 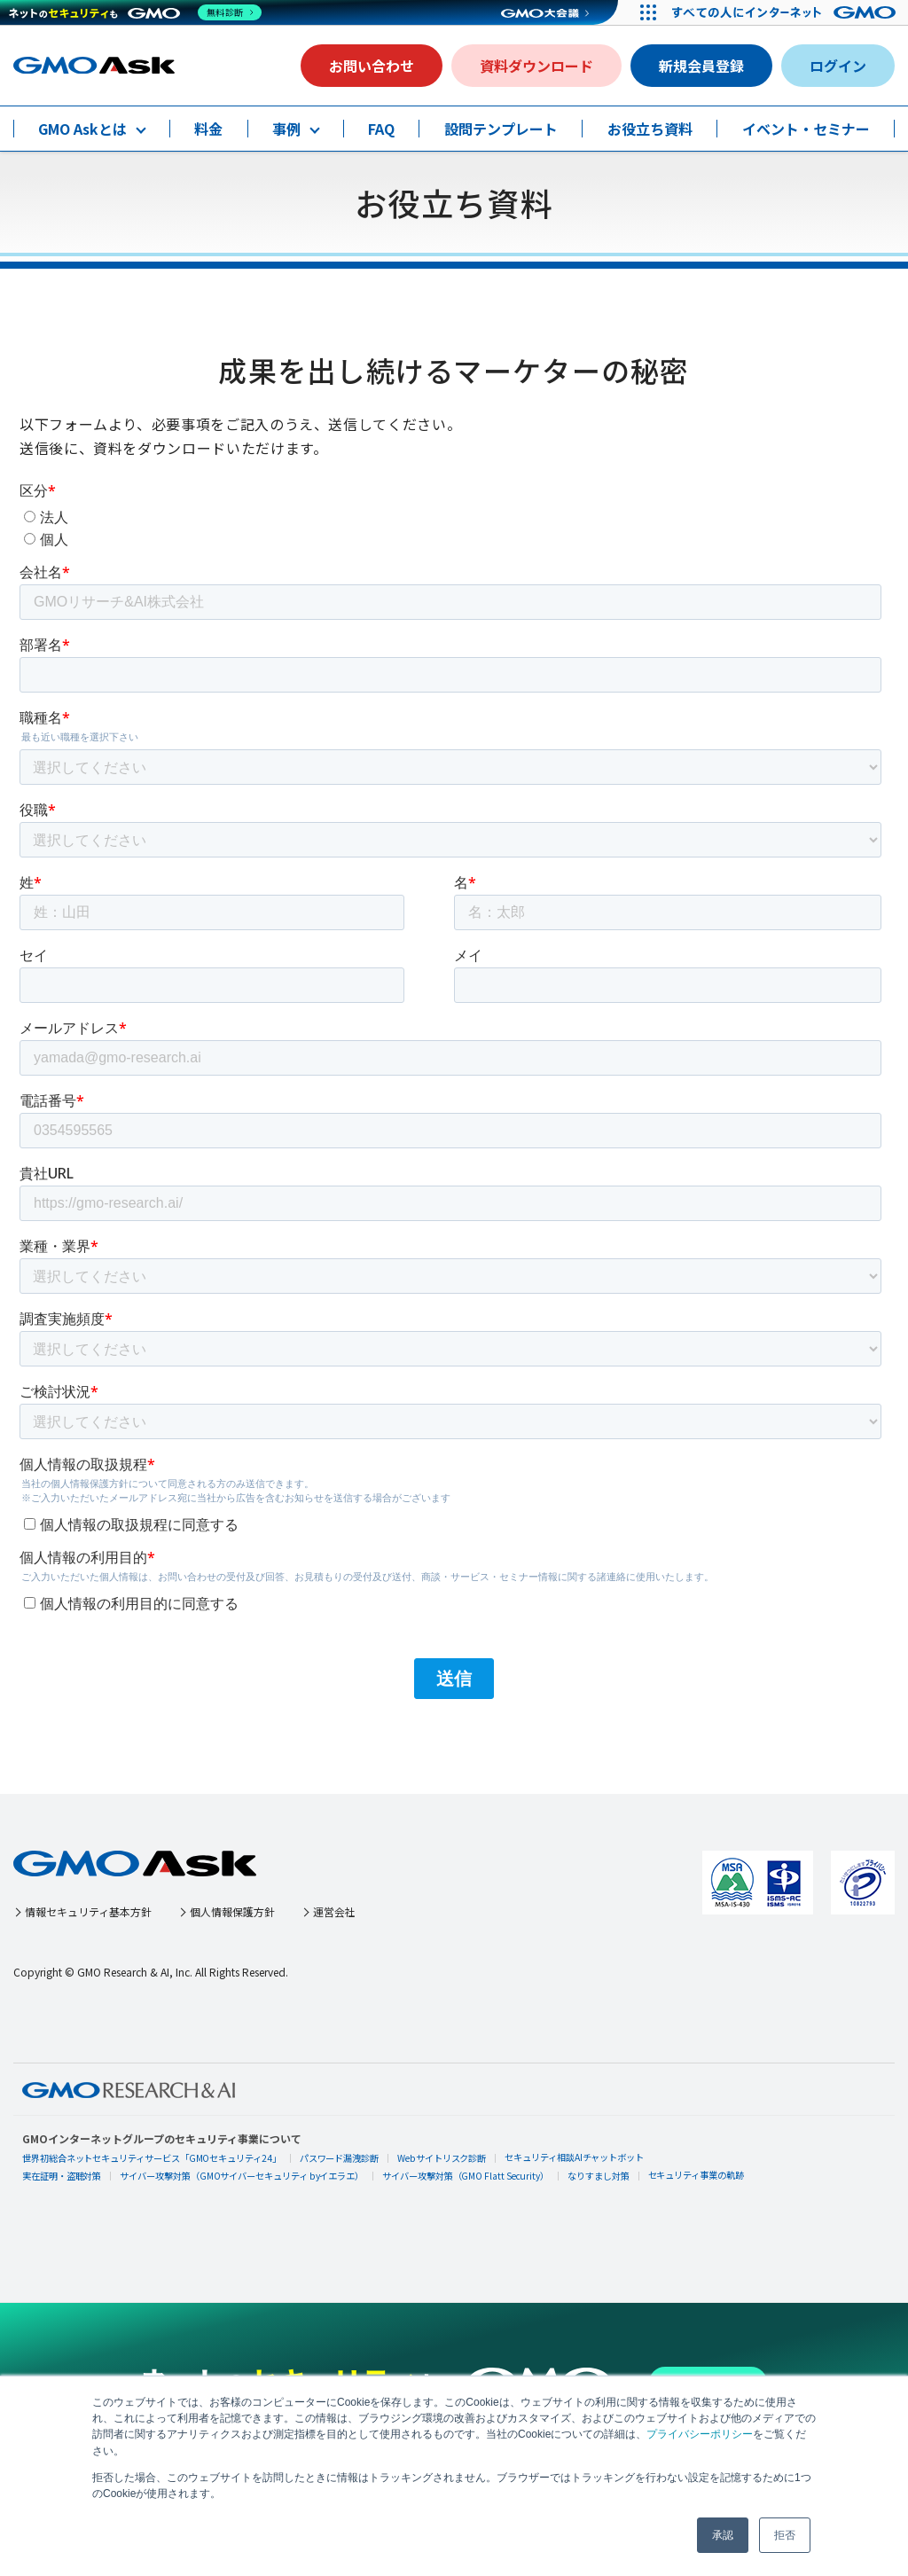 What do you see at coordinates (136, 12) in the screenshot?
I see `[ネットのセキュリティもGMO]` at bounding box center [136, 12].